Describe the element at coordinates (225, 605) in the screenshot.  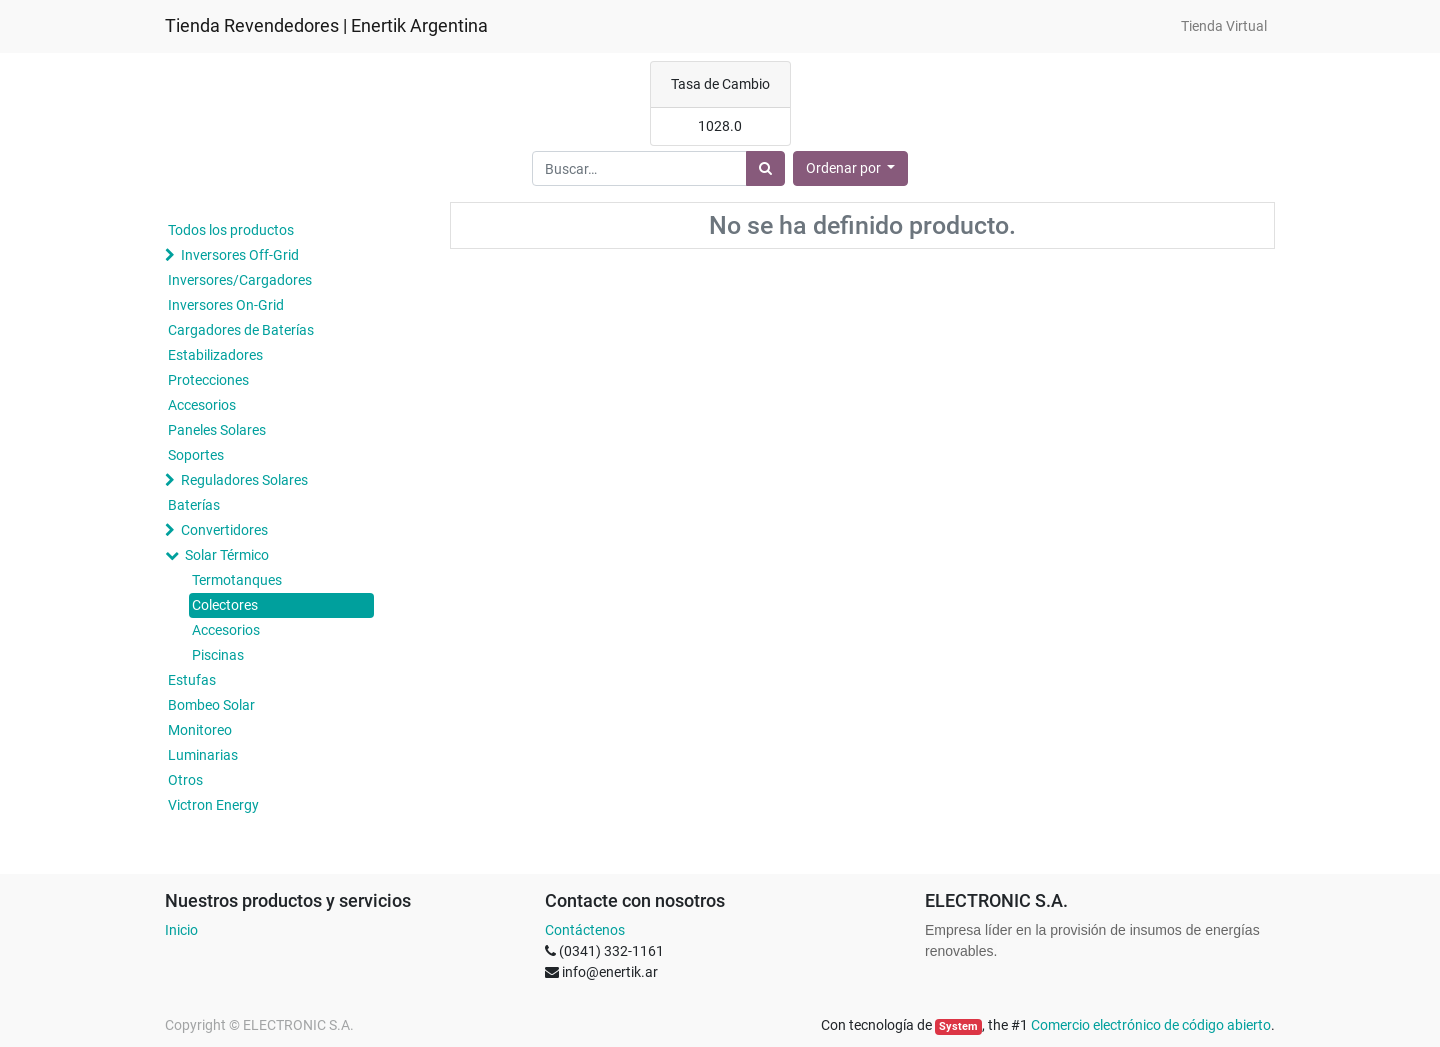
I see `Colectores` at that location.